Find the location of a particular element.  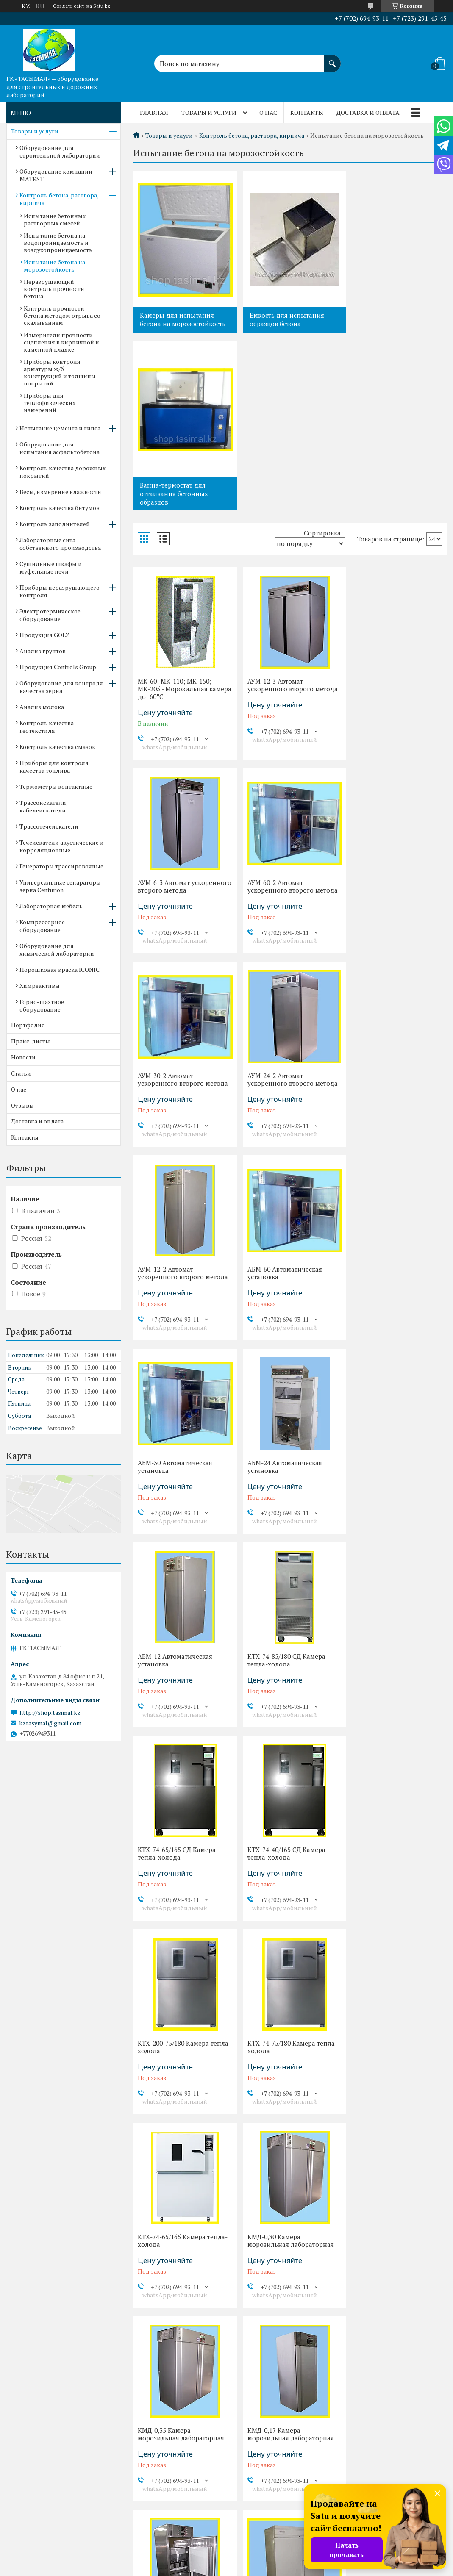

Компрессорное оборудование is located at coordinates (42, 926).